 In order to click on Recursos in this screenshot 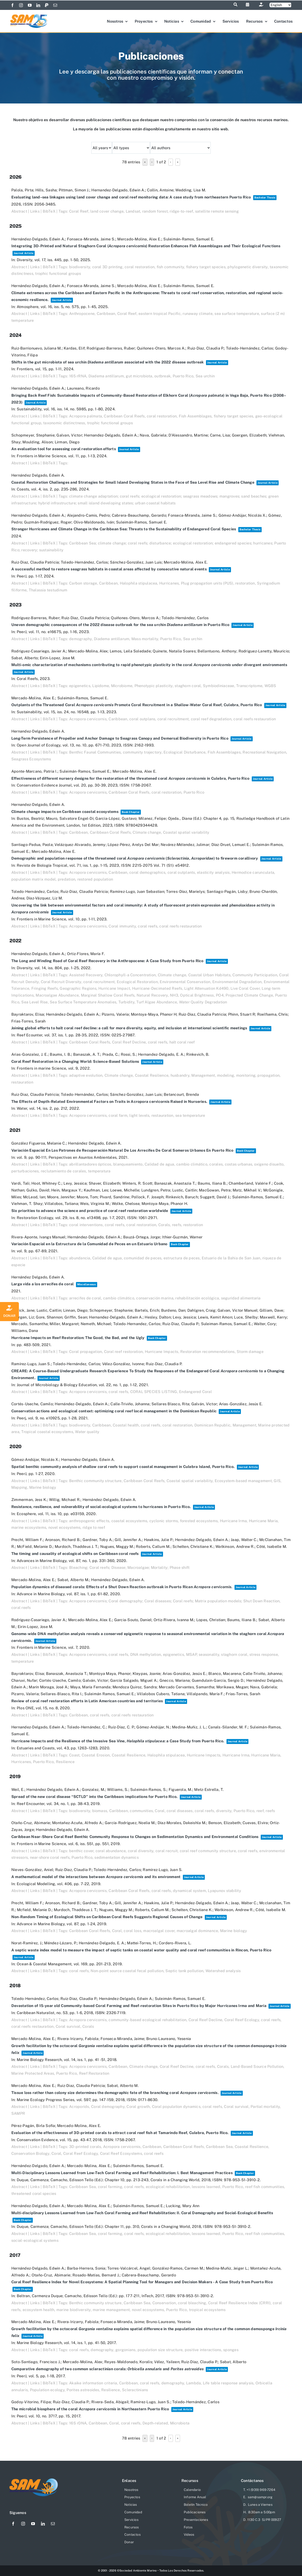, I will do `click(131, 2527)`.